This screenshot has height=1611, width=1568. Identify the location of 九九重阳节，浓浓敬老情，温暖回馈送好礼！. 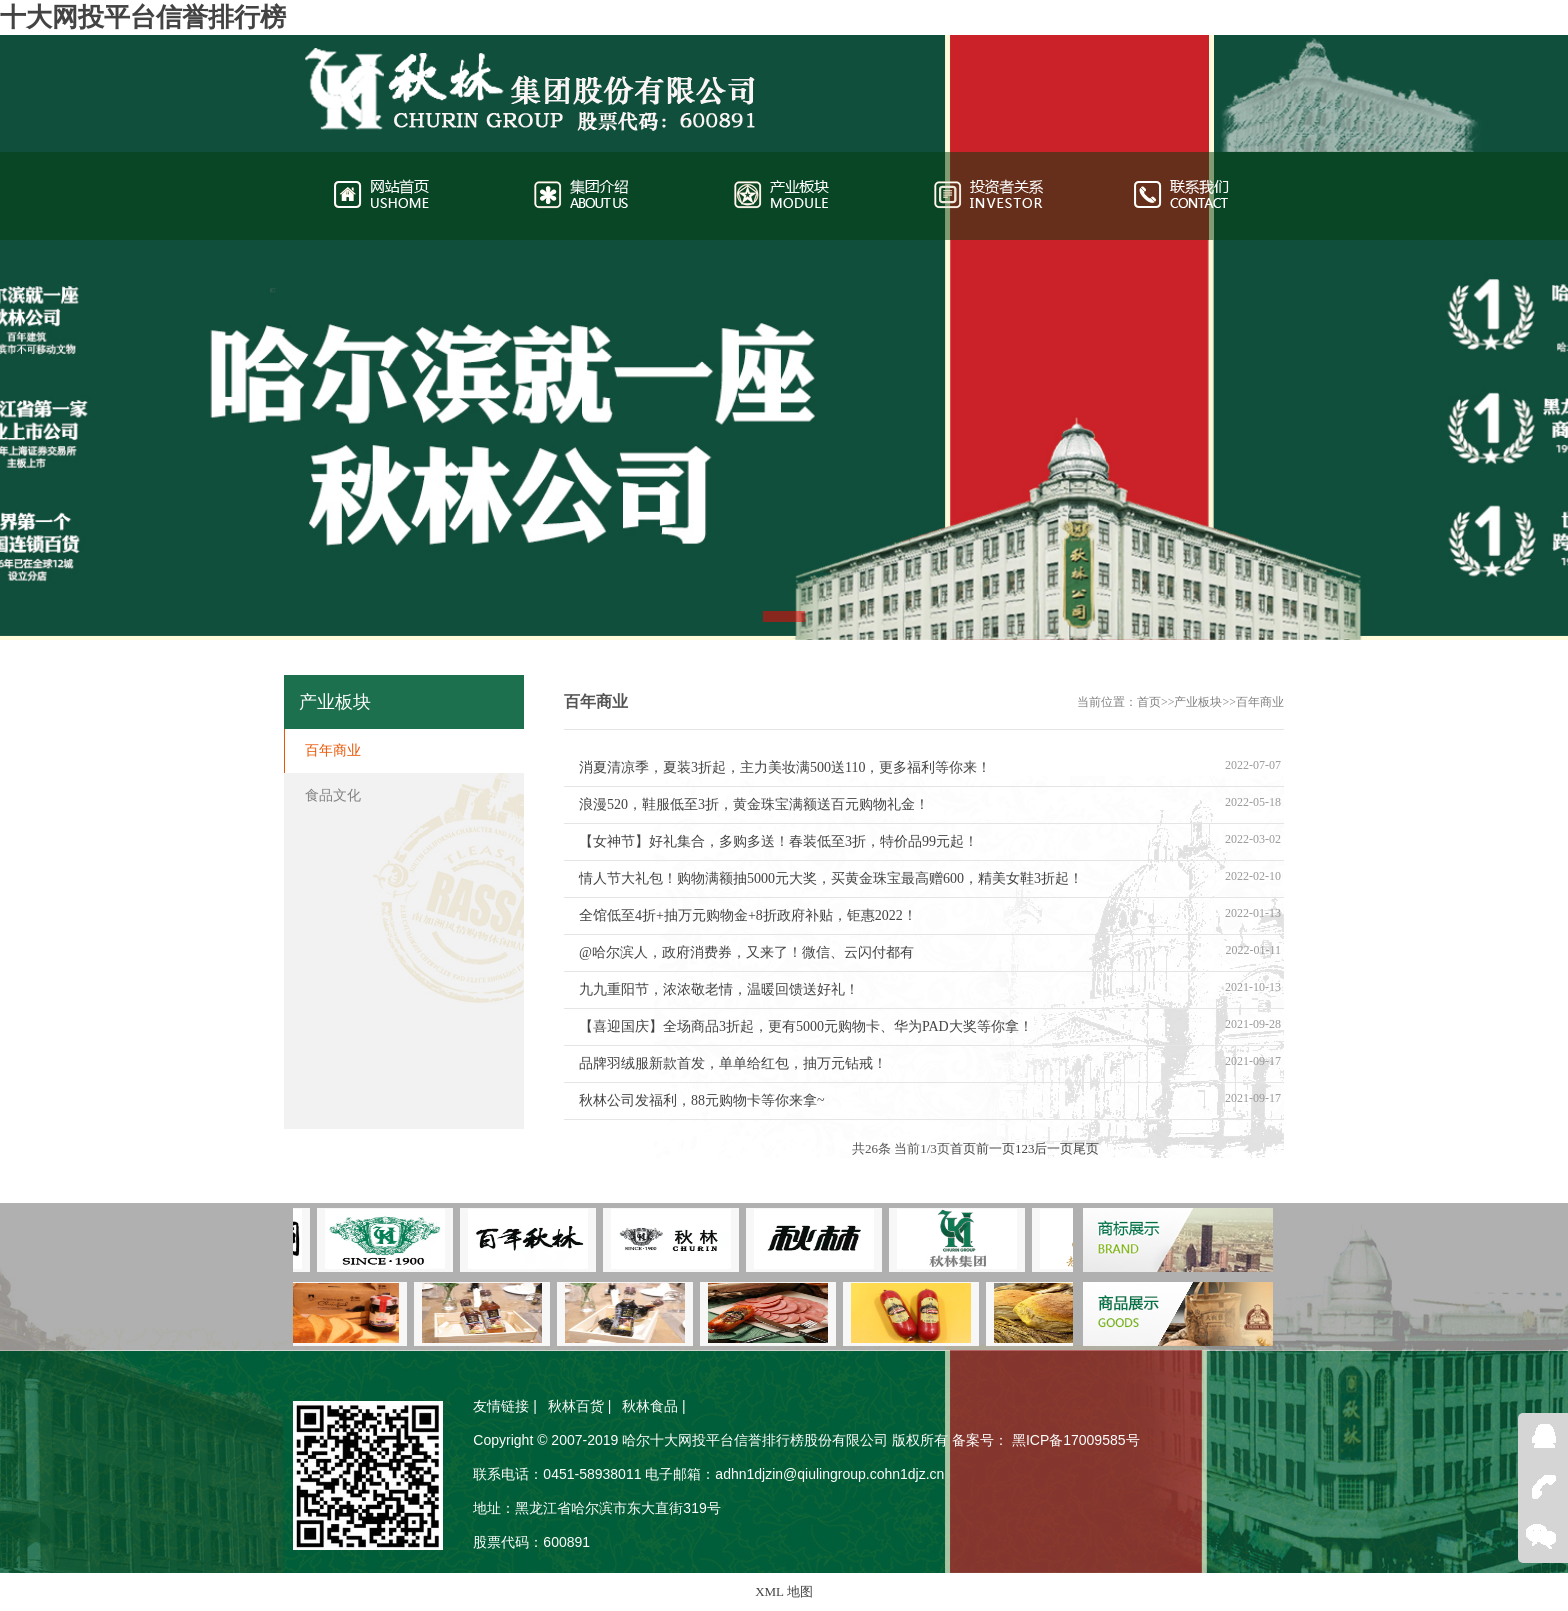
(719, 989).